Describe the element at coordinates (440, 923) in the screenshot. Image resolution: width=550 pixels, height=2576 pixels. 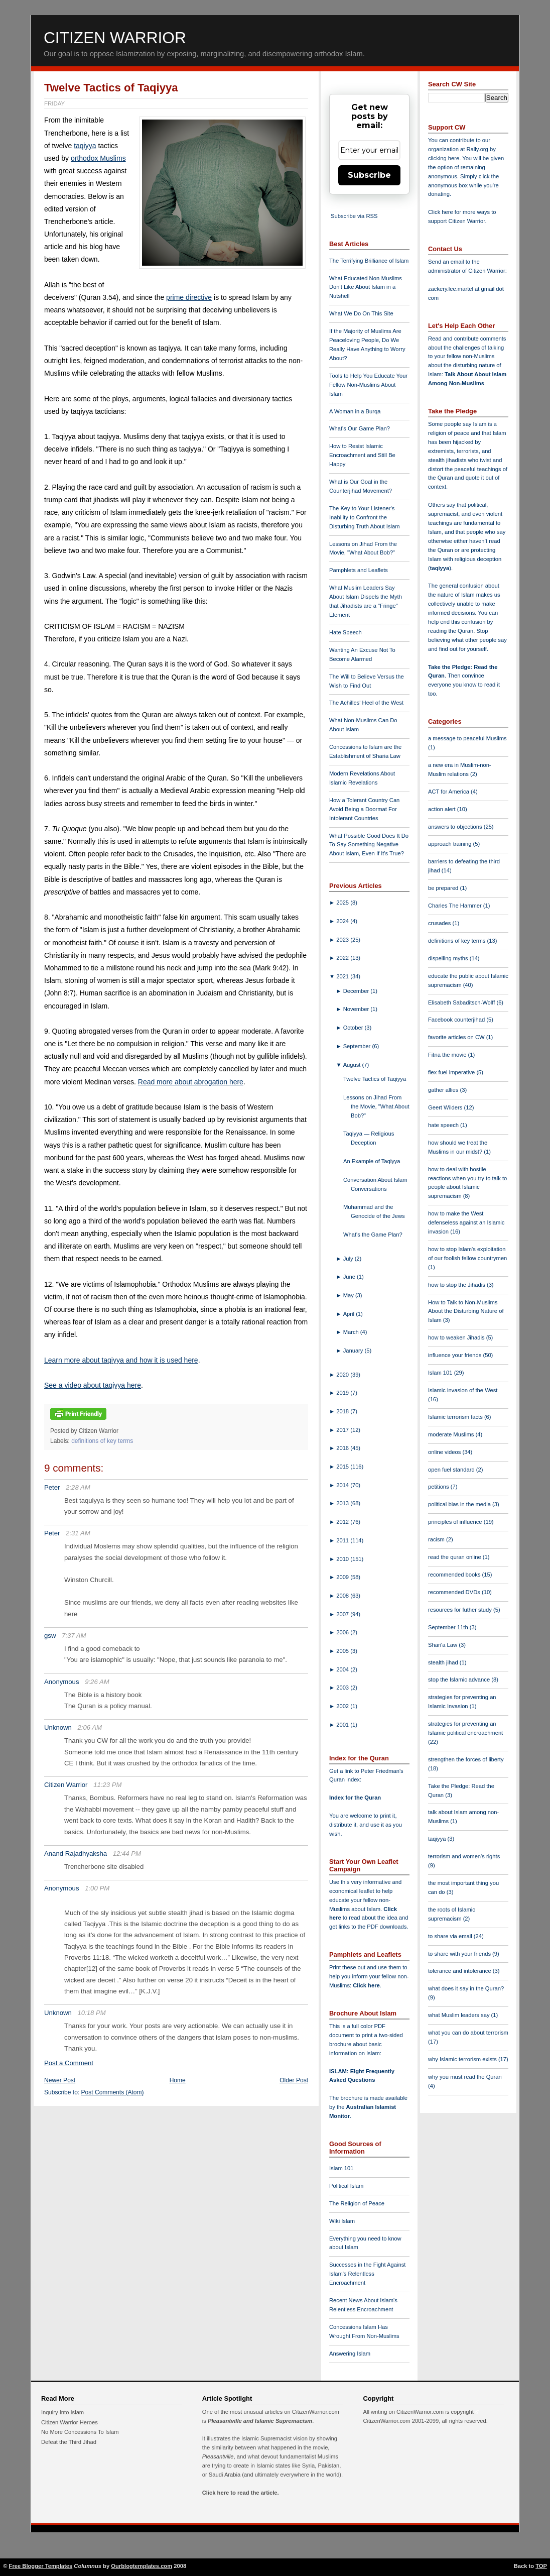
I see `crusades` at that location.